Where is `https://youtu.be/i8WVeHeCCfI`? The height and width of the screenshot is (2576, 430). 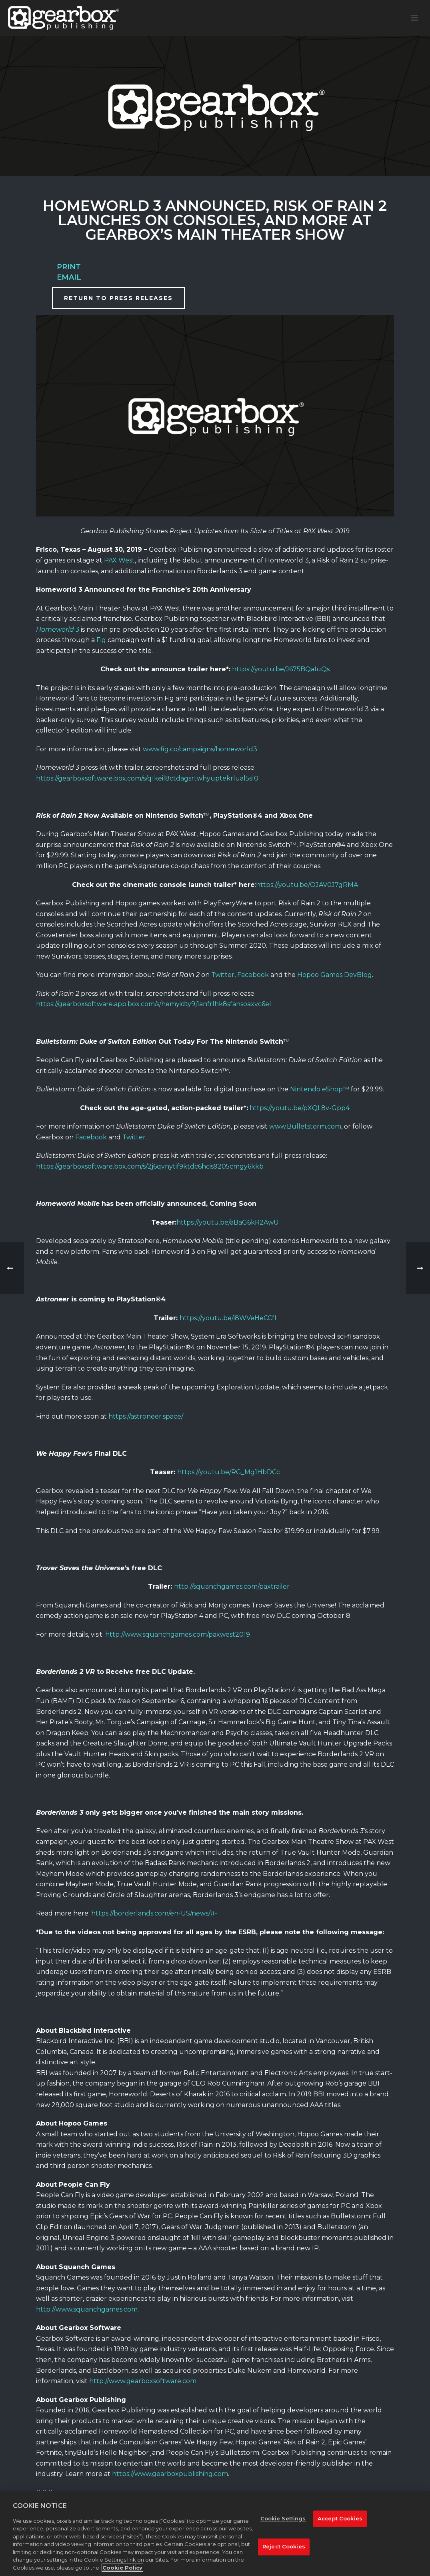 https://youtu.be/i8WVeHeCCfI is located at coordinates (228, 1318).